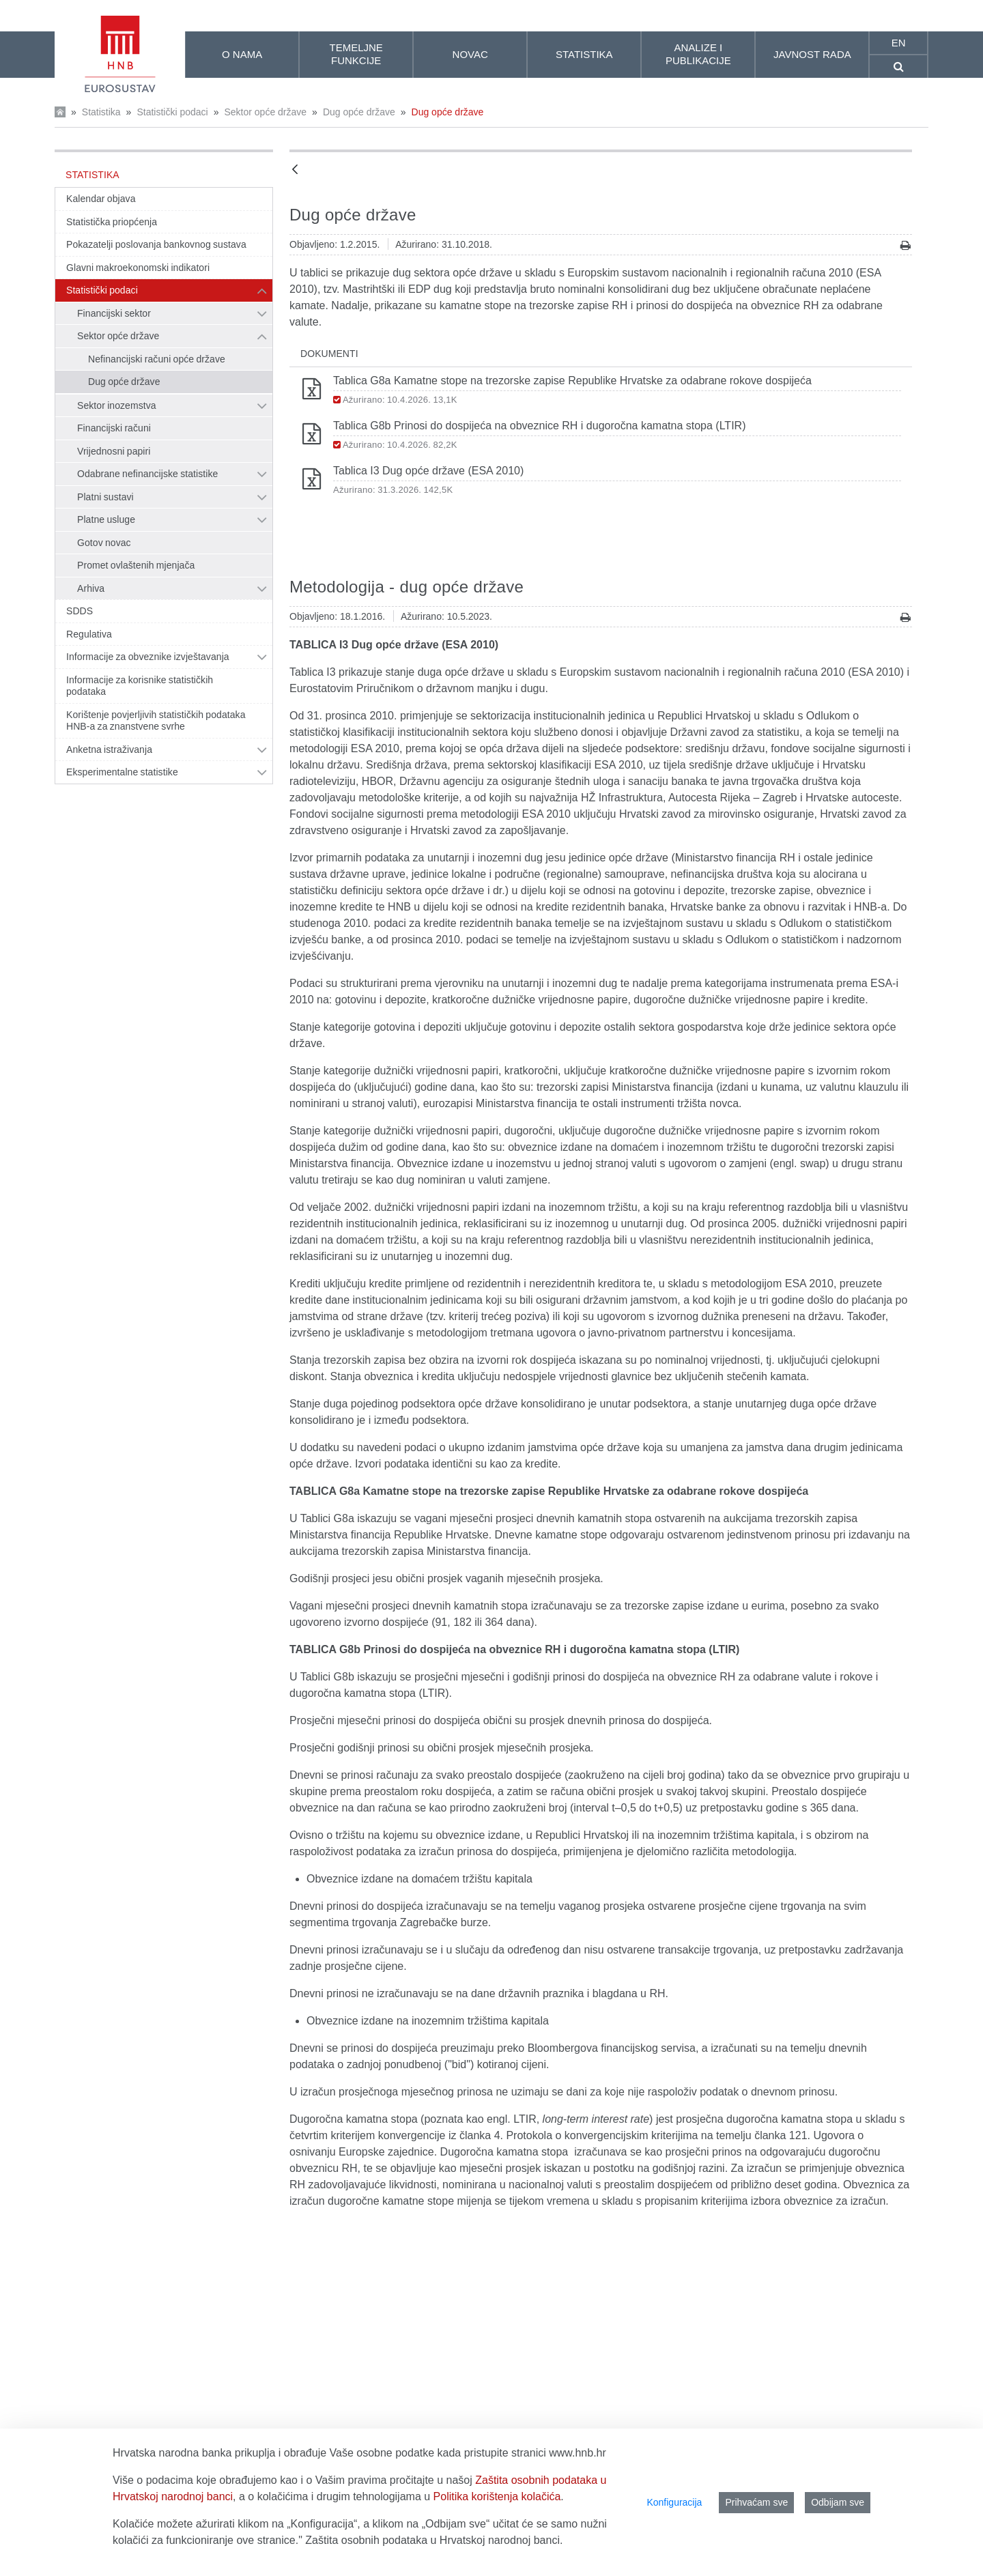 The image size is (983, 2576). What do you see at coordinates (113, 451) in the screenshot?
I see `Vrijednosni papiri` at bounding box center [113, 451].